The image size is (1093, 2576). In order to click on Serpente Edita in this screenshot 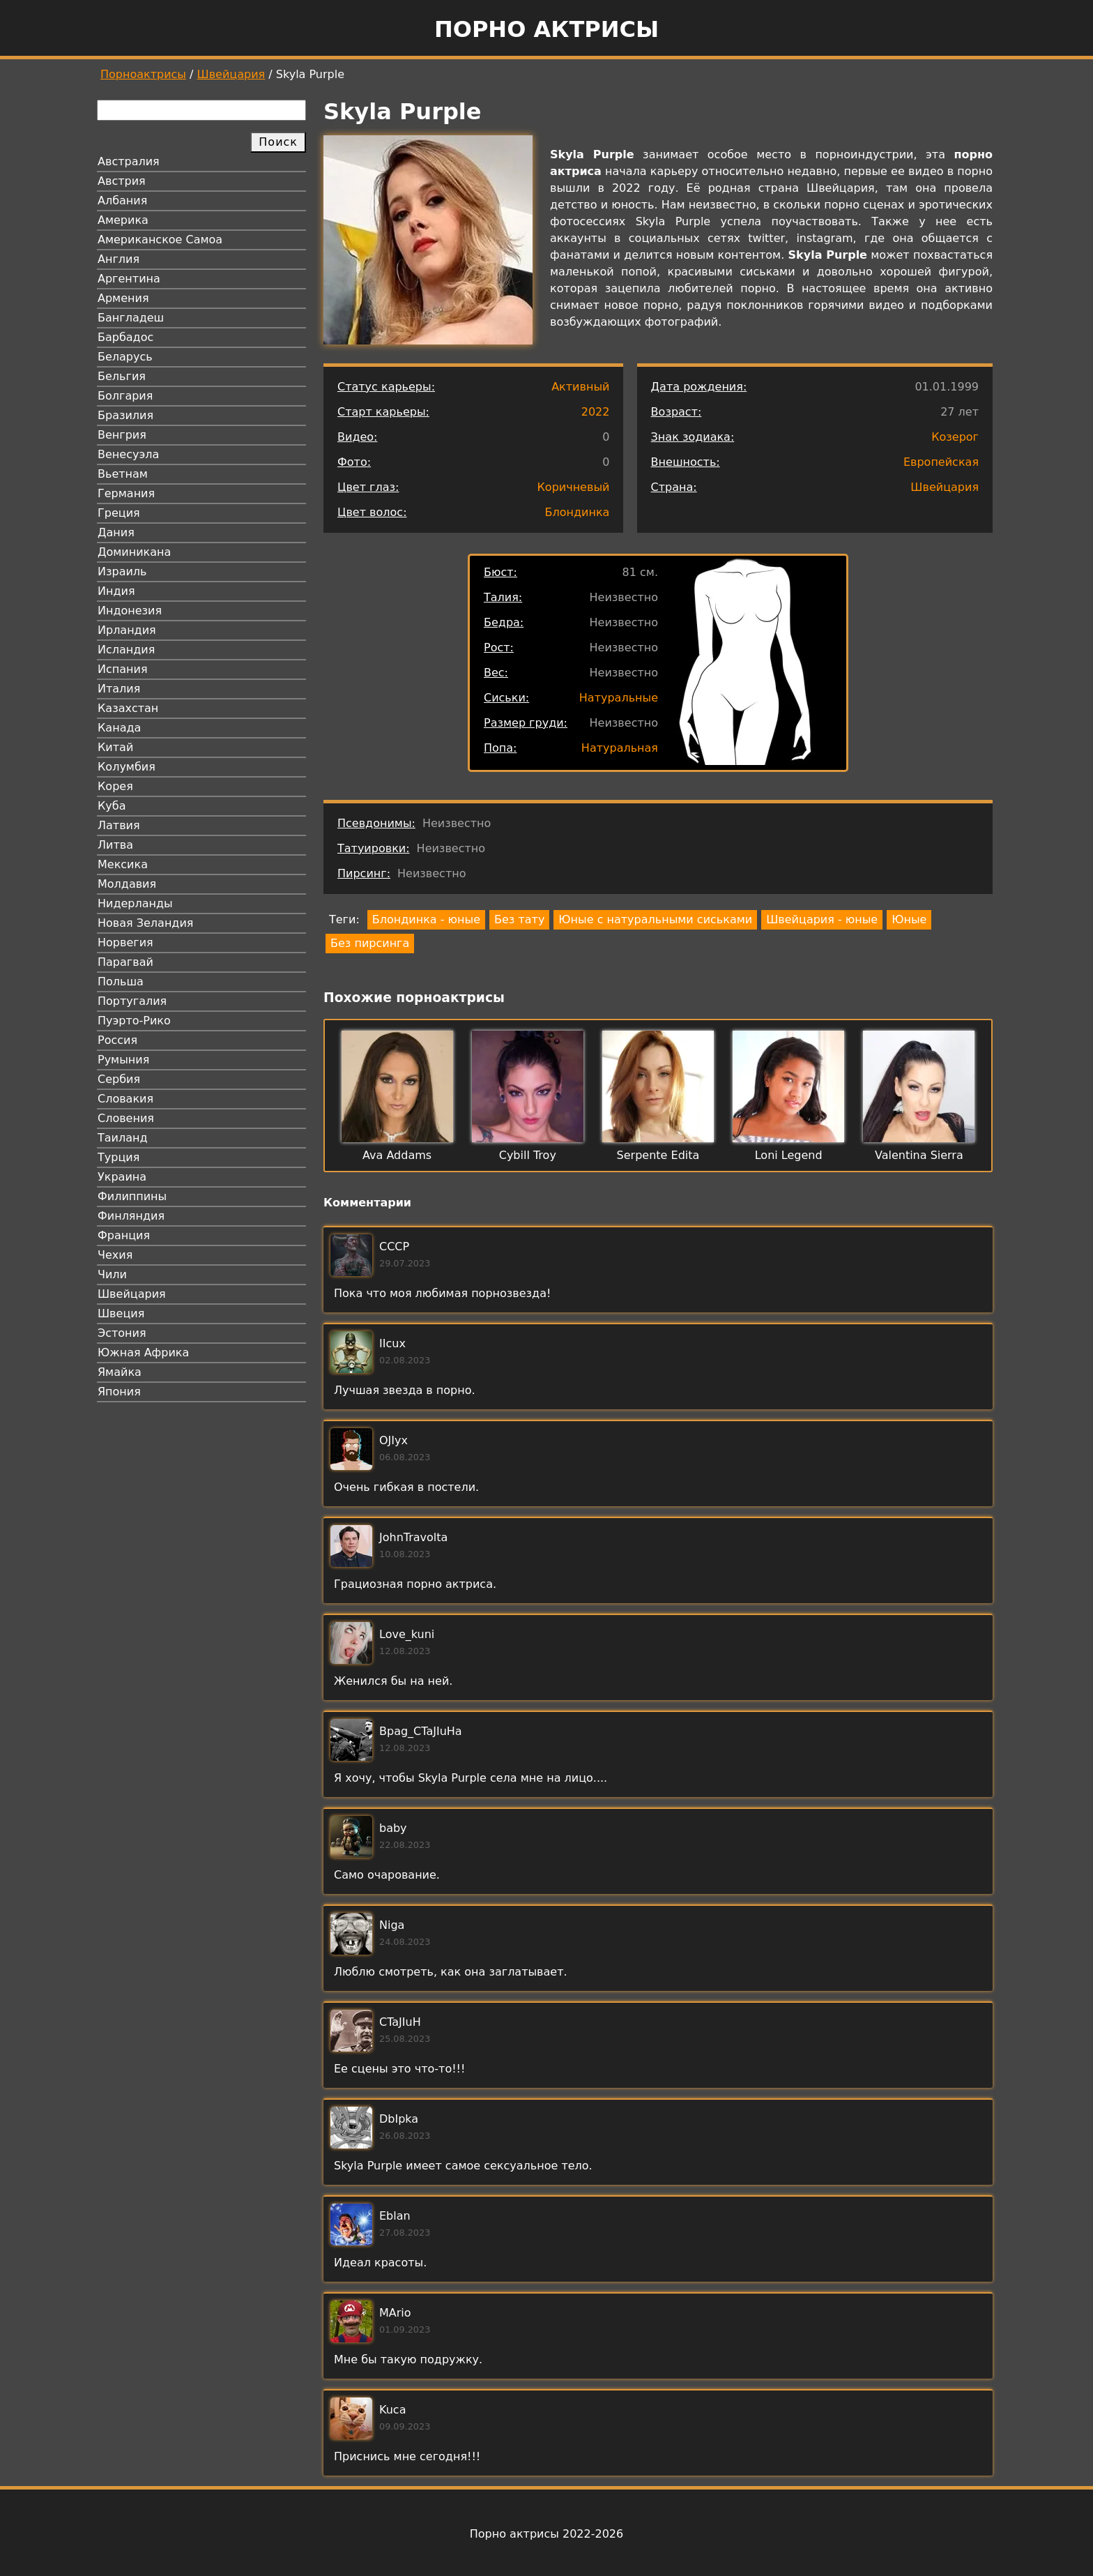, I will do `click(658, 1155)`.